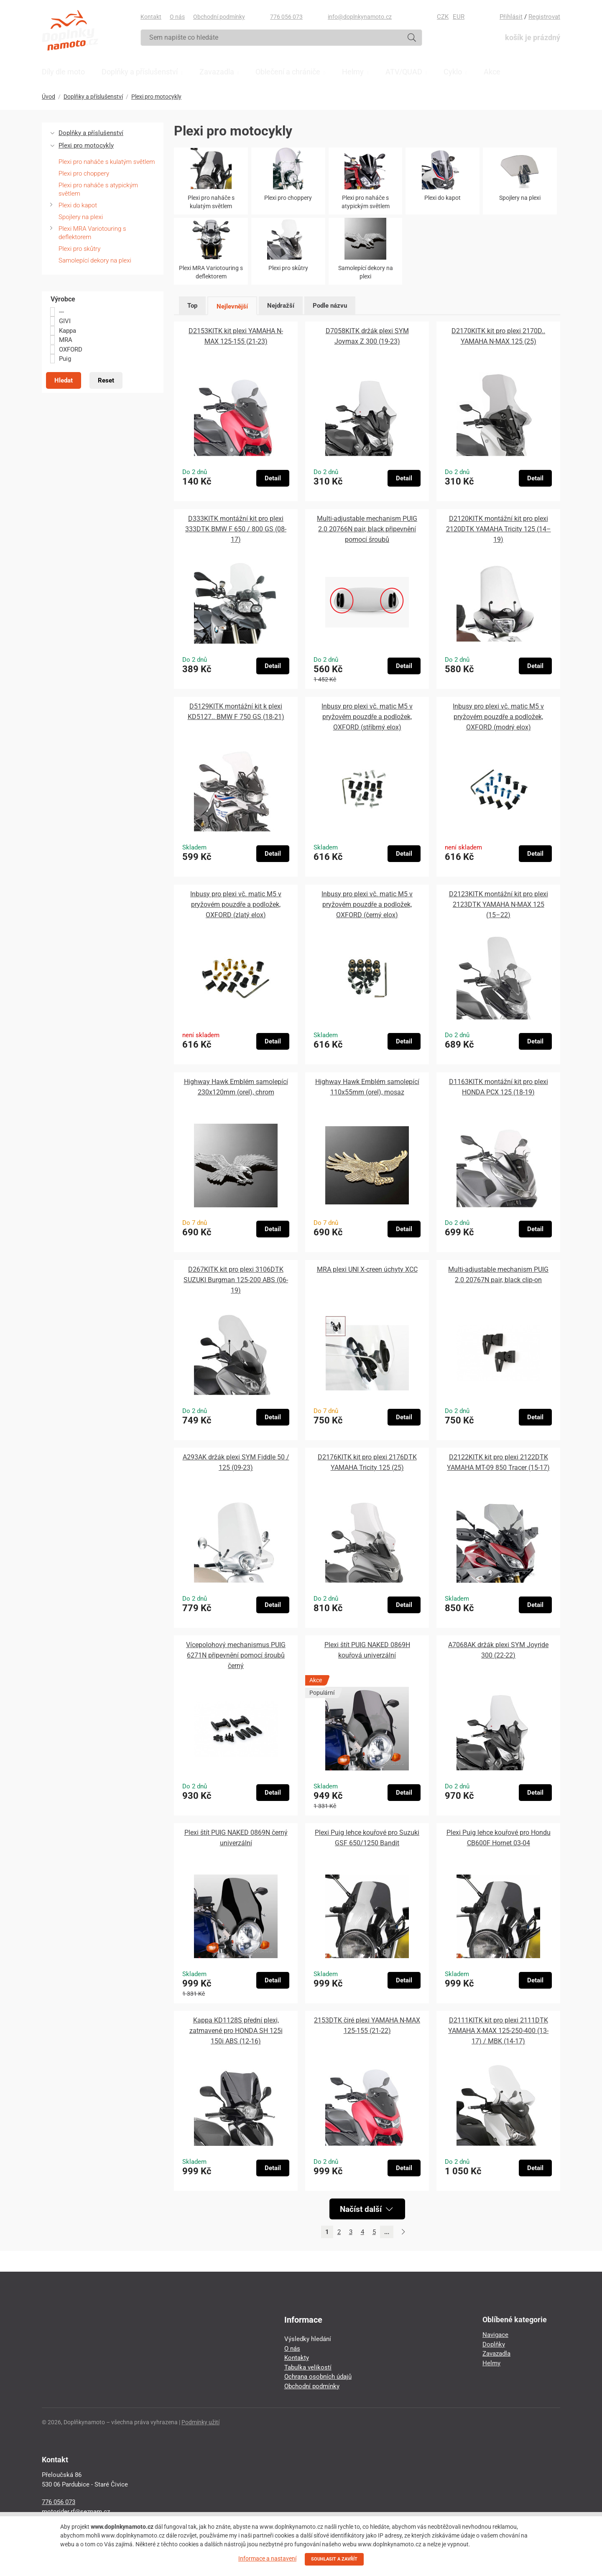 This screenshot has height=2576, width=602. Describe the element at coordinates (367, 2025) in the screenshot. I see `2153DTK čiré plexi YAMAHA N-MAX 125-155 (21-22)` at that location.